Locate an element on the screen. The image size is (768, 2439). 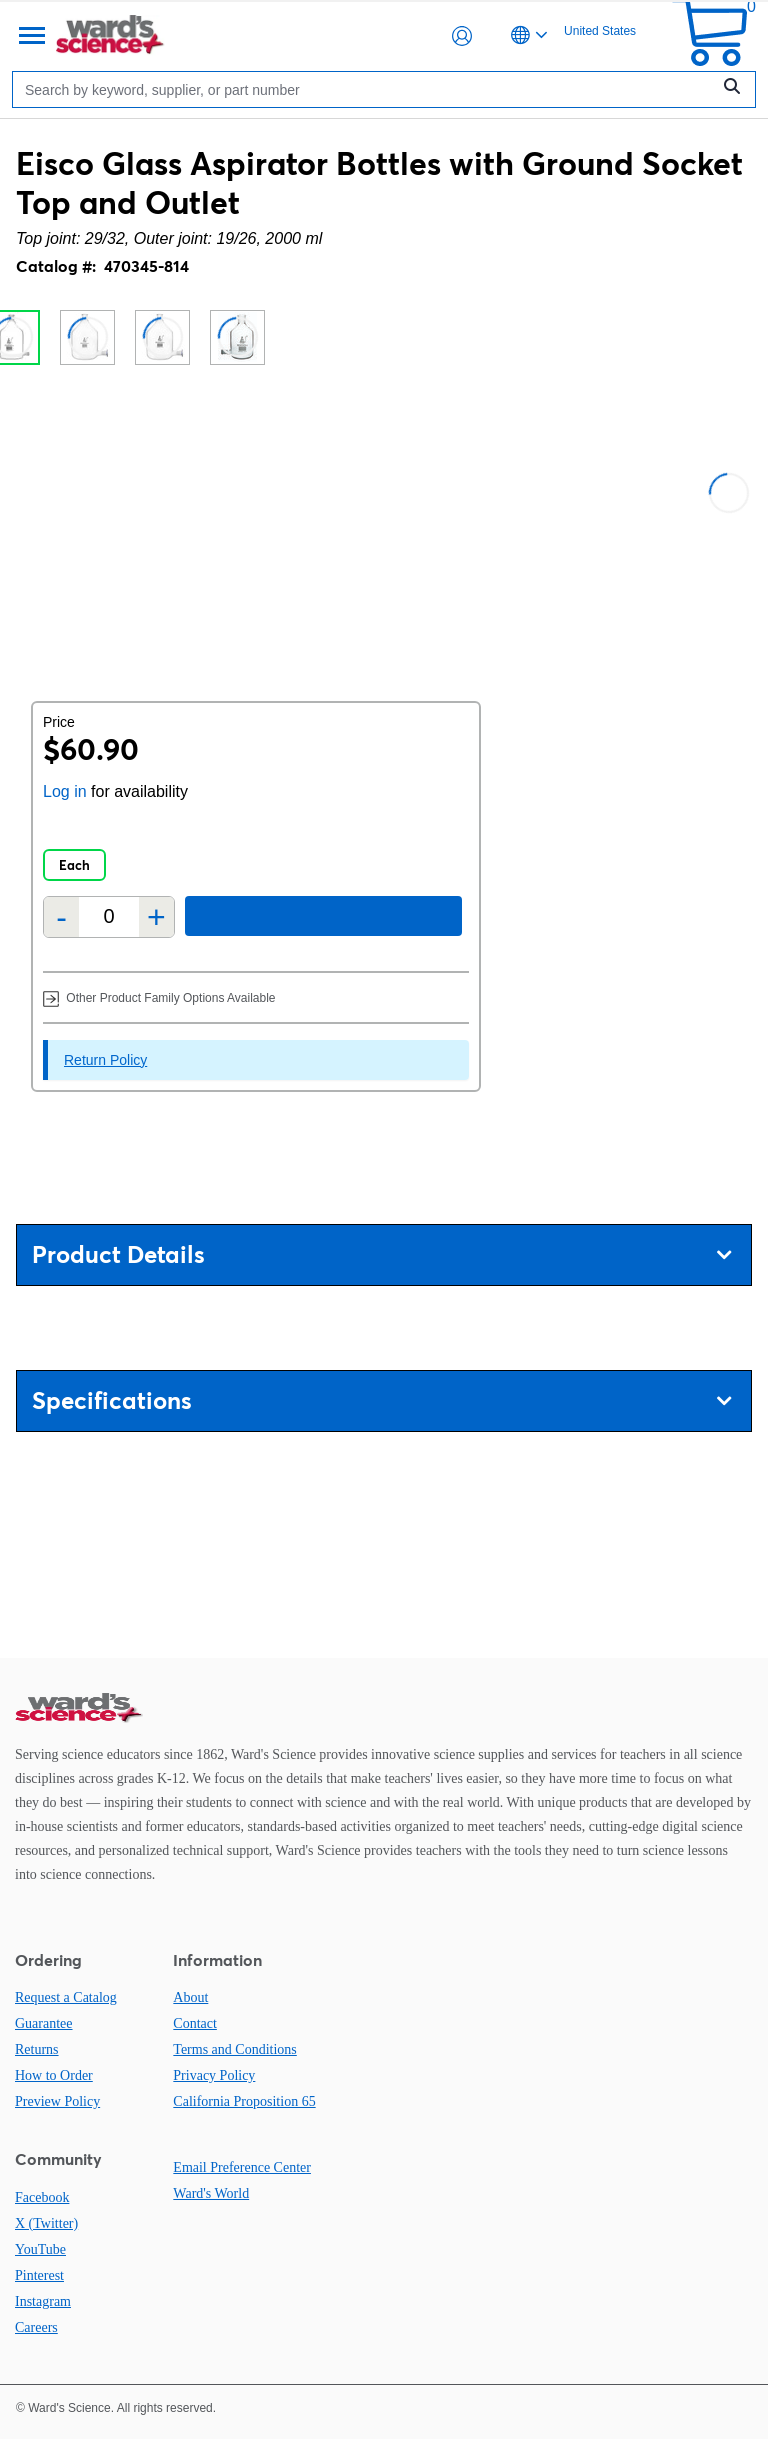
[button] is located at coordinates (462, 36).